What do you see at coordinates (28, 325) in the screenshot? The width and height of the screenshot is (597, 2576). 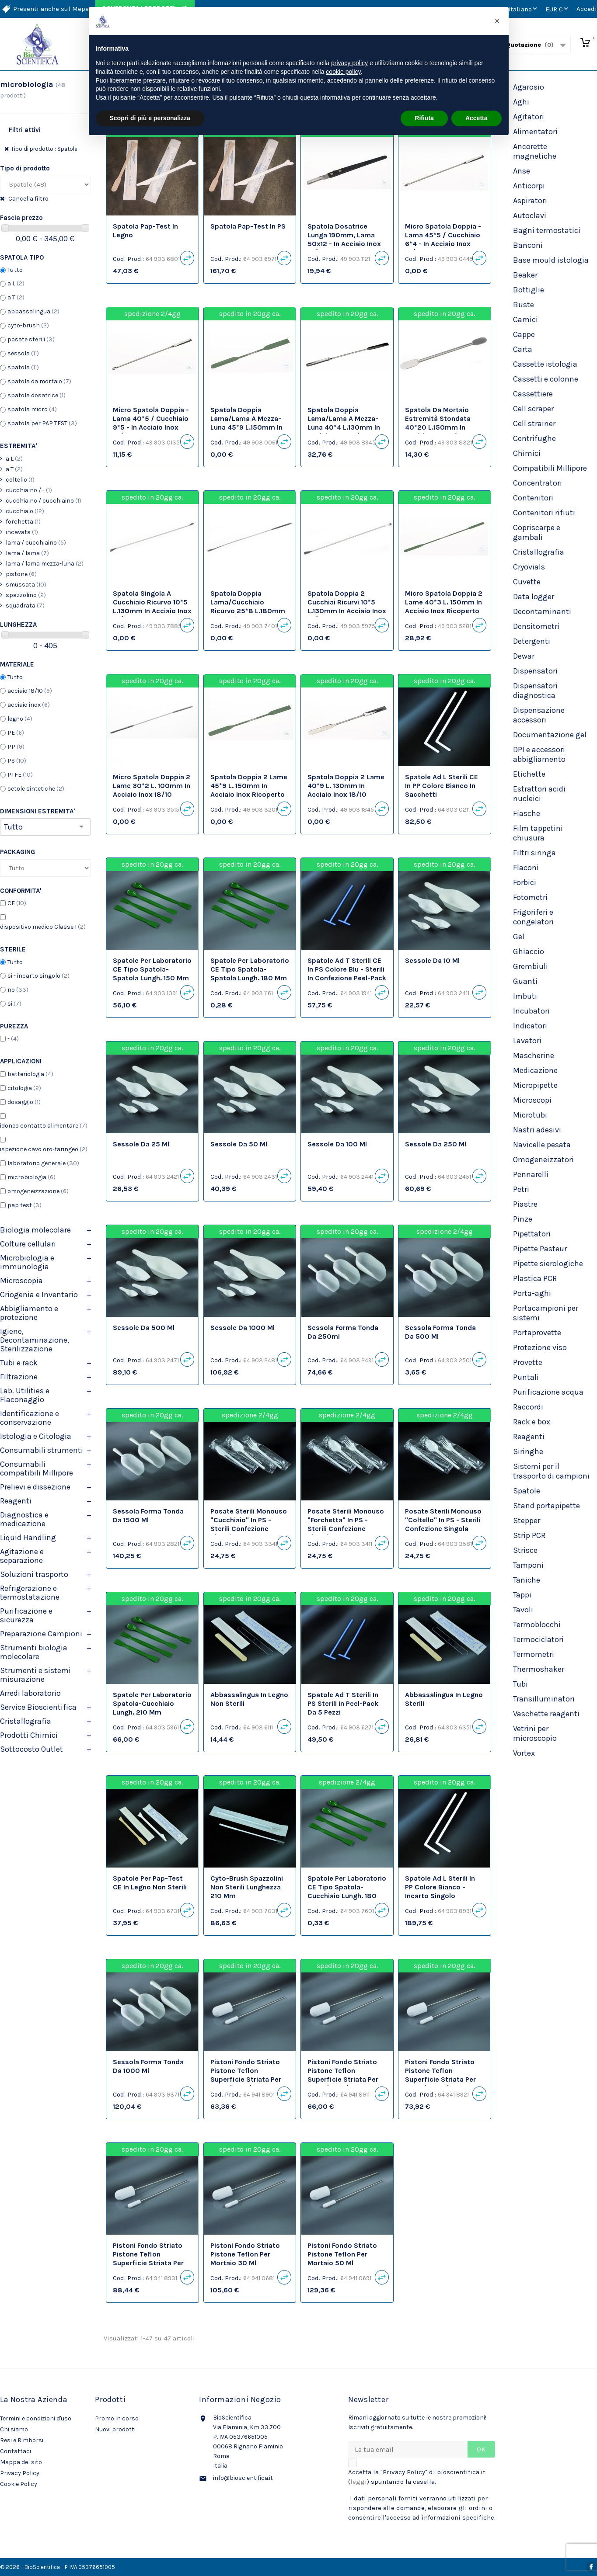 I see `cyto-brush` at bounding box center [28, 325].